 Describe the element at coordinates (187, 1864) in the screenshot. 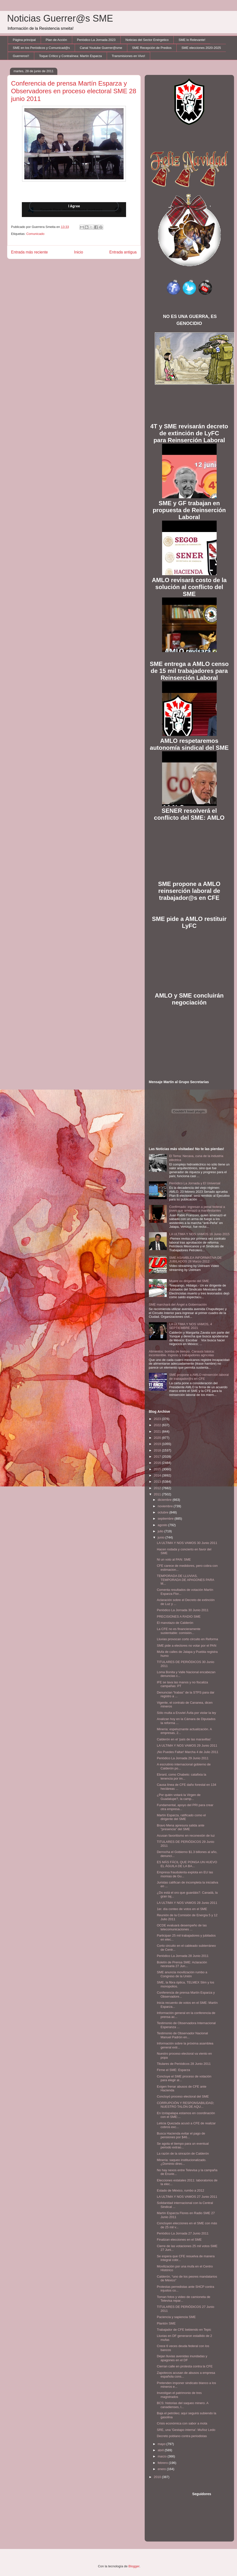

I see `ES MÁS FÁCIL QUE PONGA UN HUEVO EL ÁGUILA DE LA BA...` at that location.